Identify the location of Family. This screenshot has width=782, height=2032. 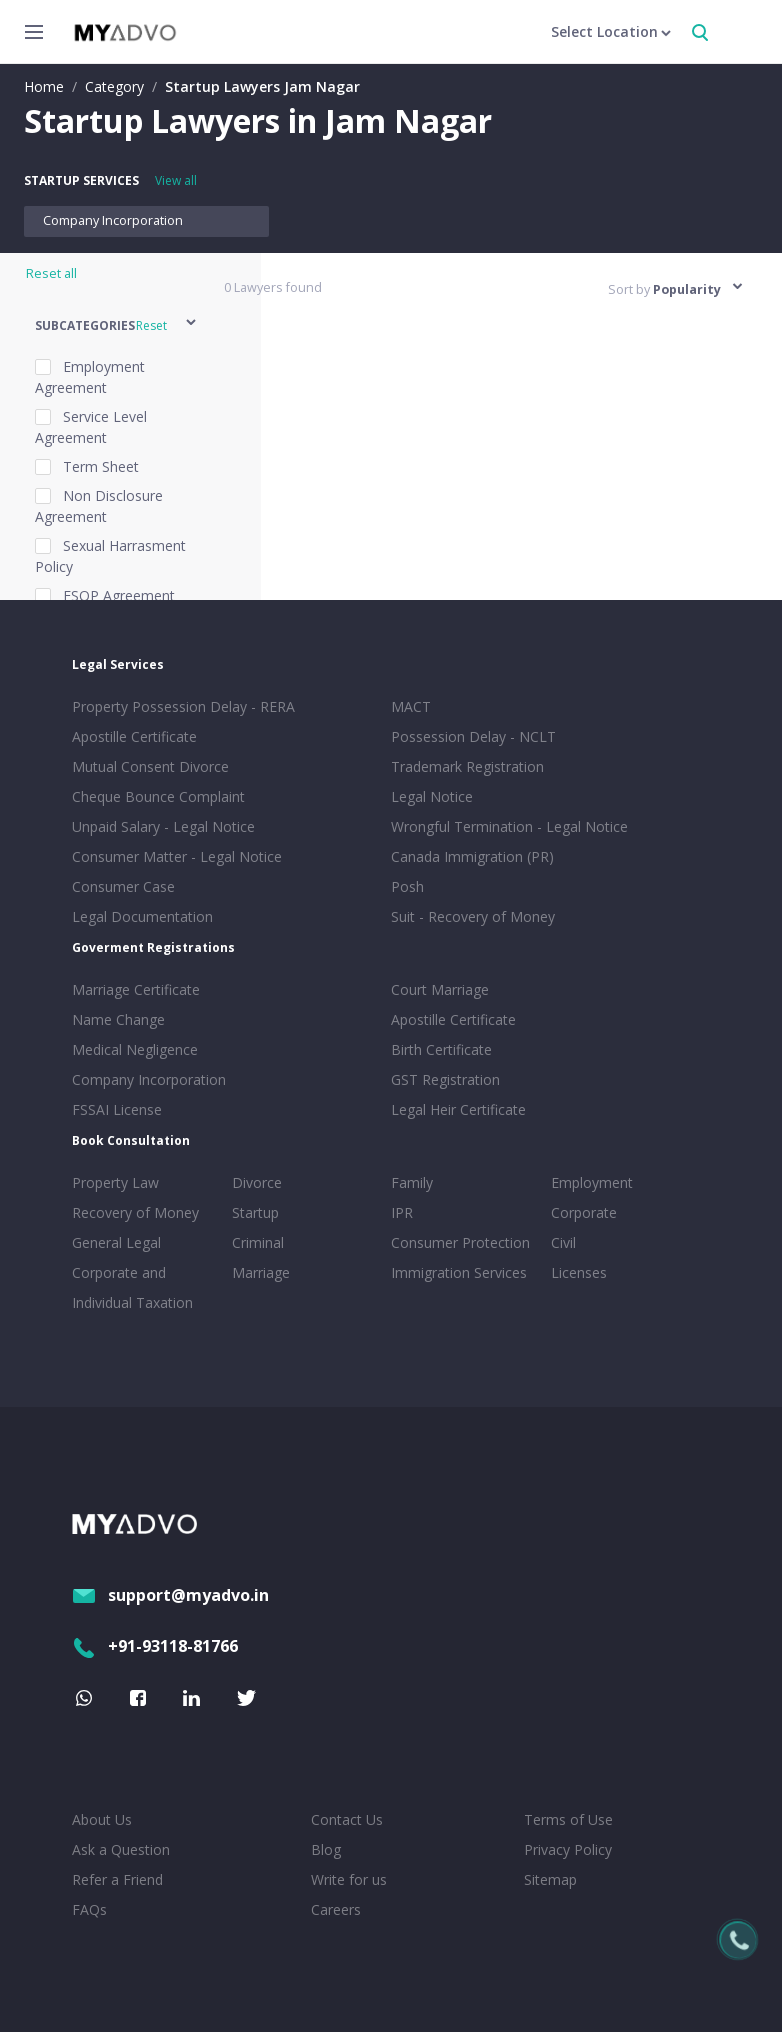
(412, 1182).